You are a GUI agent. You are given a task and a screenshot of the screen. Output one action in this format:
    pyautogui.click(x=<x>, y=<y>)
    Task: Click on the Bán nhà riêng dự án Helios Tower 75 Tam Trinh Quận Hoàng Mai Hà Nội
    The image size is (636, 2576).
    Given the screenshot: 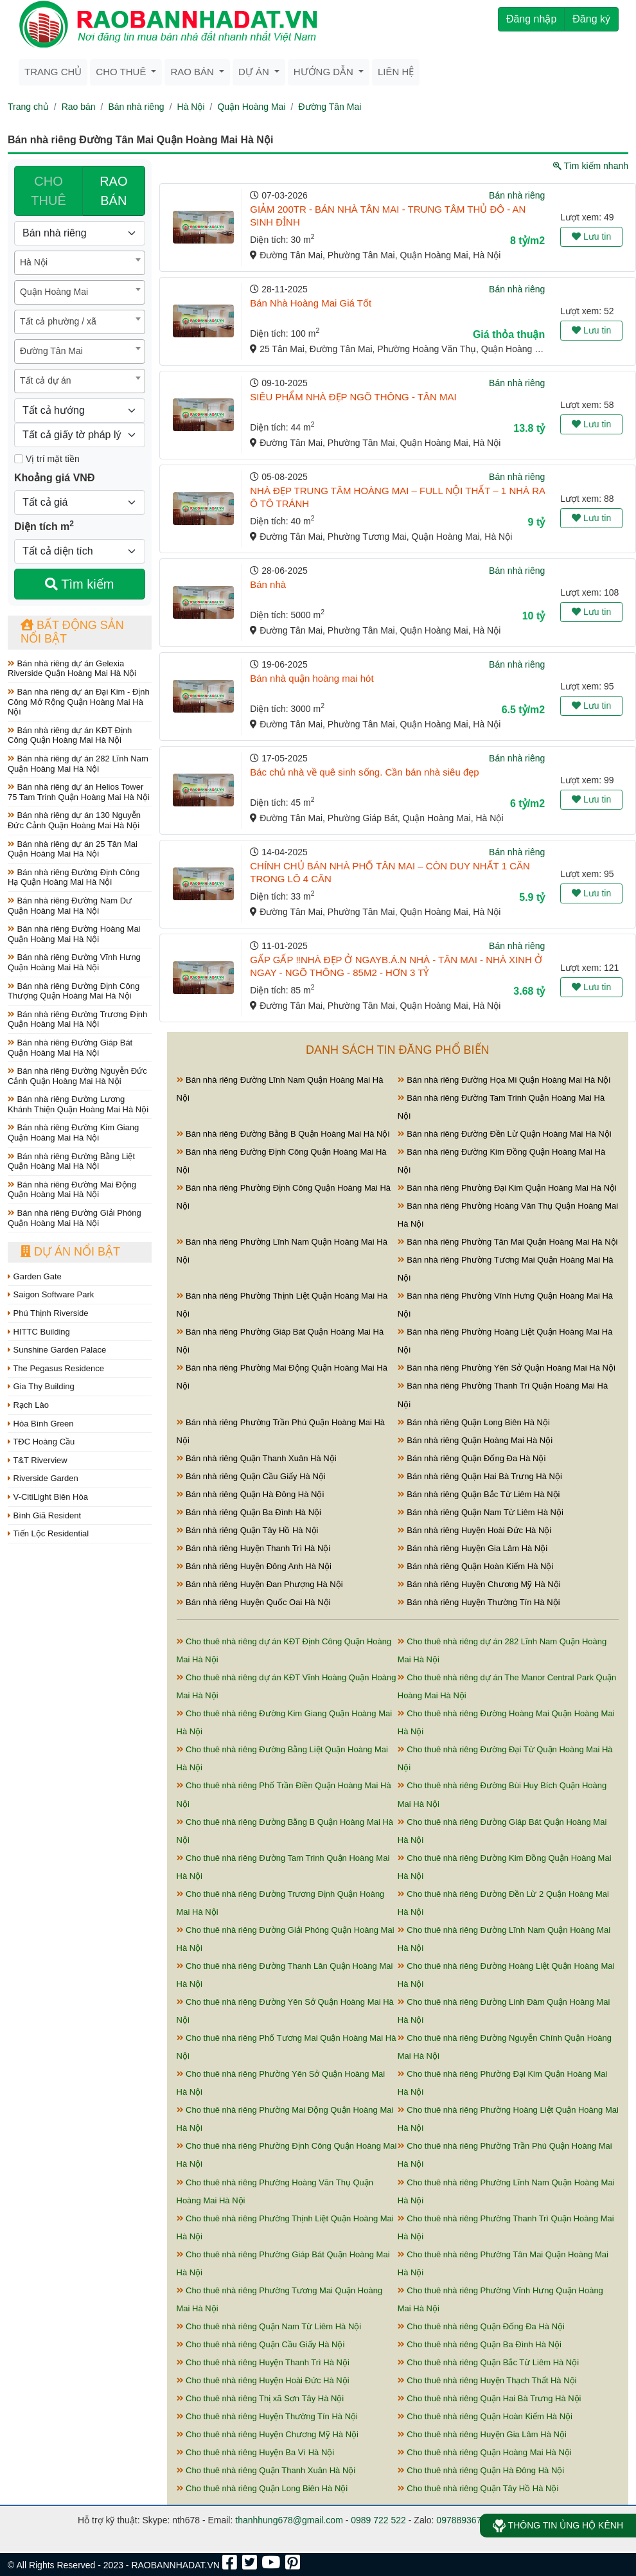 What is the action you would take?
    pyautogui.click(x=79, y=792)
    